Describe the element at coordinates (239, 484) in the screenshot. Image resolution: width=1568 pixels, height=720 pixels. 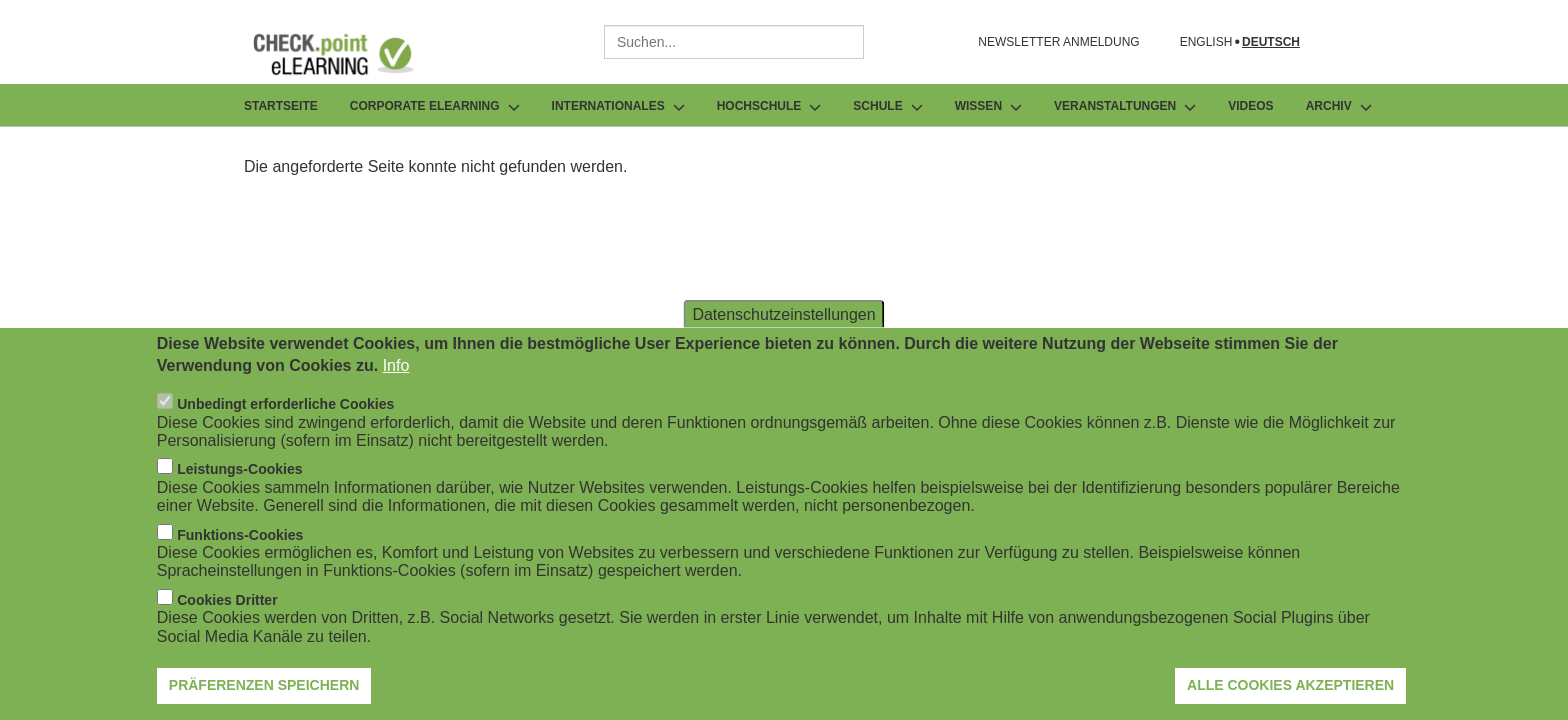
I see `Leistungs-Cookies` at that location.